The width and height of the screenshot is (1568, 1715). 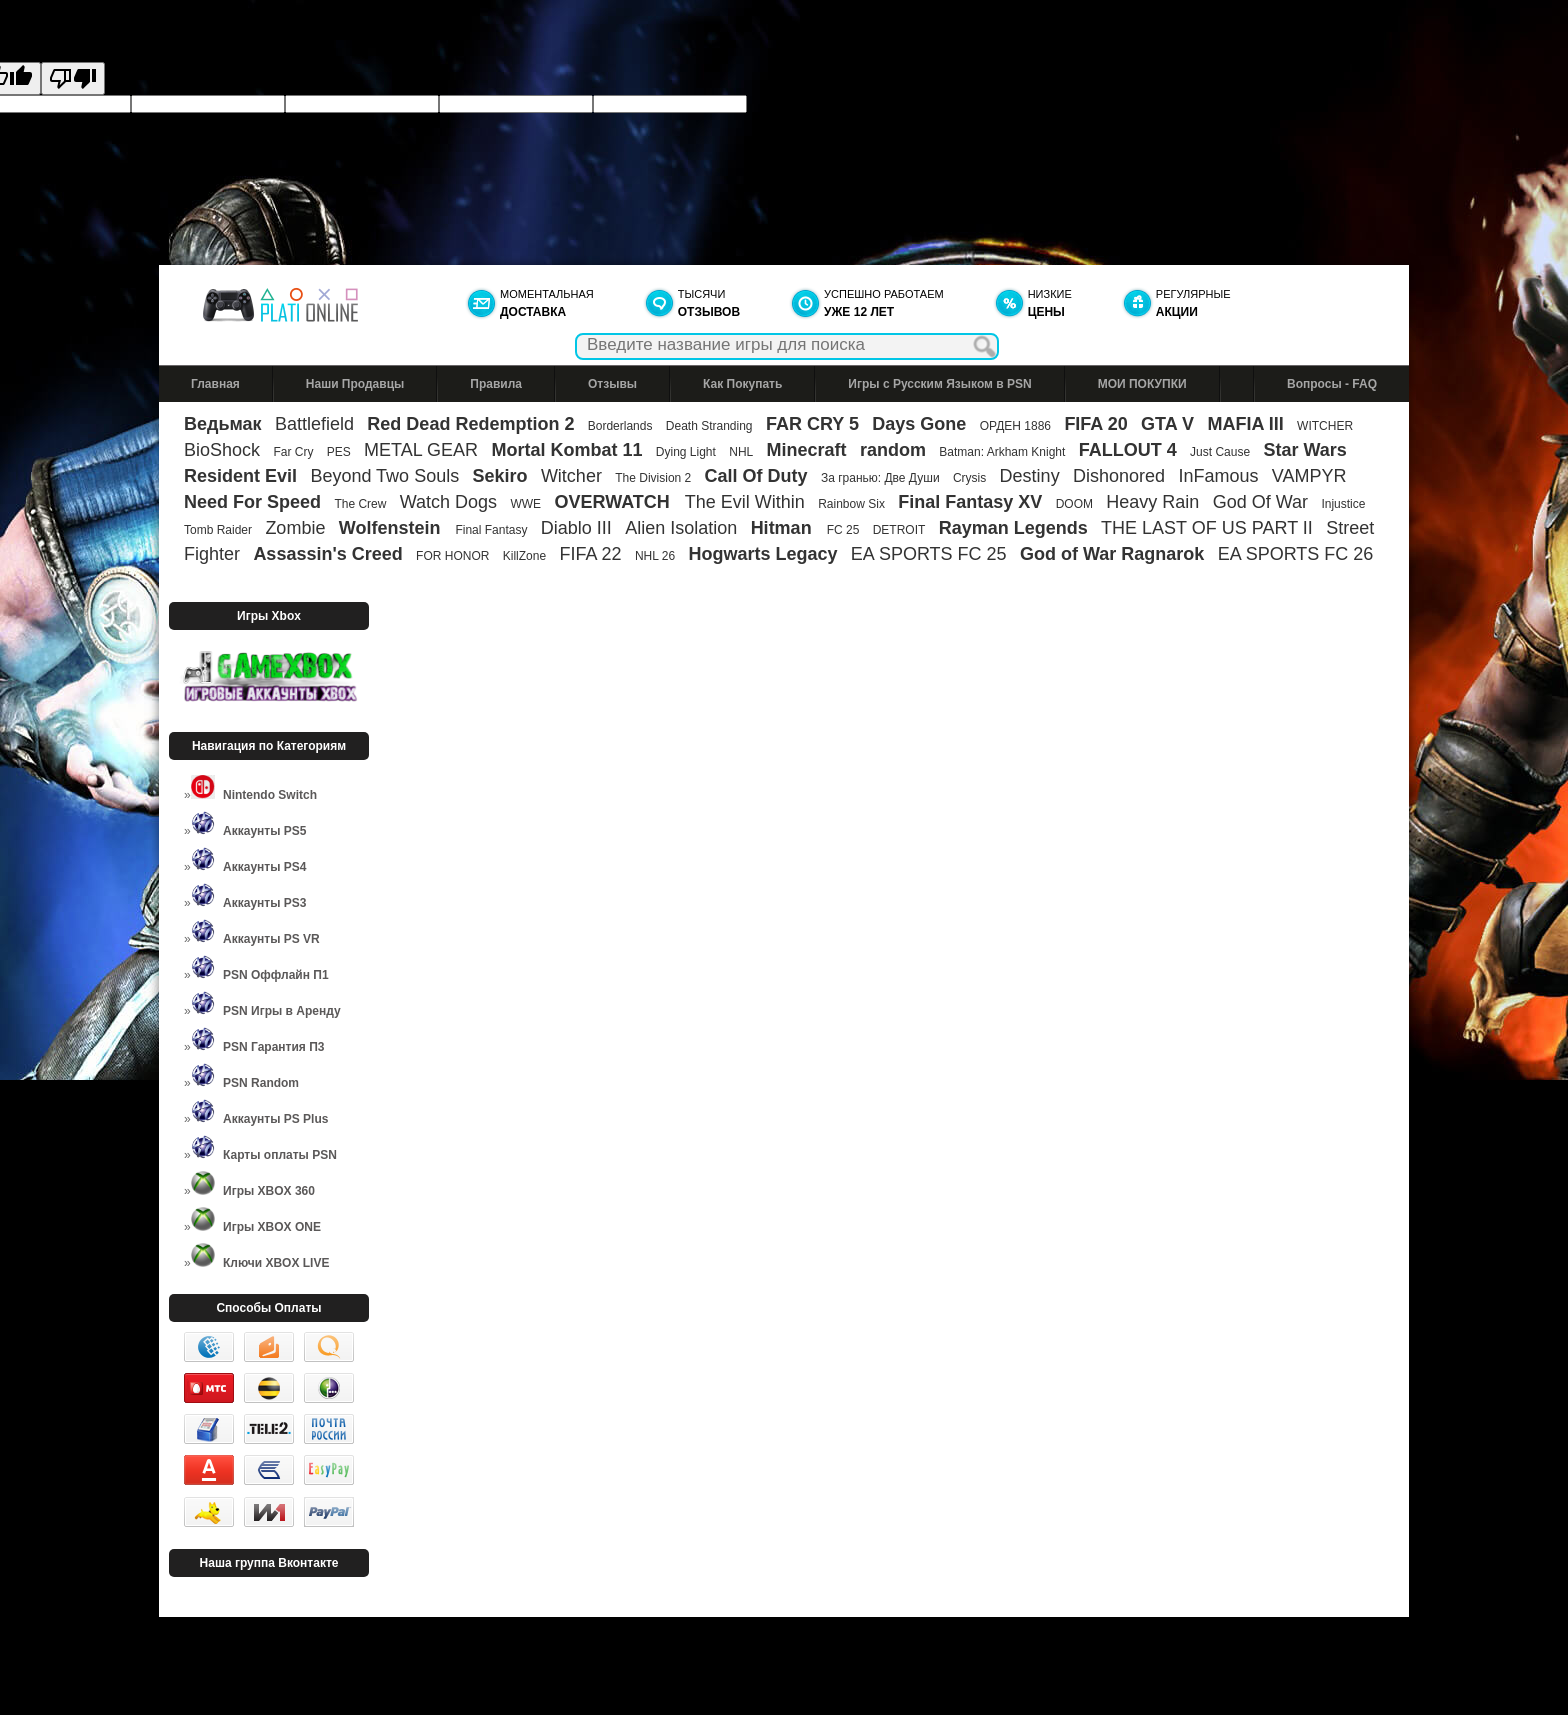 What do you see at coordinates (327, 554) in the screenshot?
I see `Assassin's Creed` at bounding box center [327, 554].